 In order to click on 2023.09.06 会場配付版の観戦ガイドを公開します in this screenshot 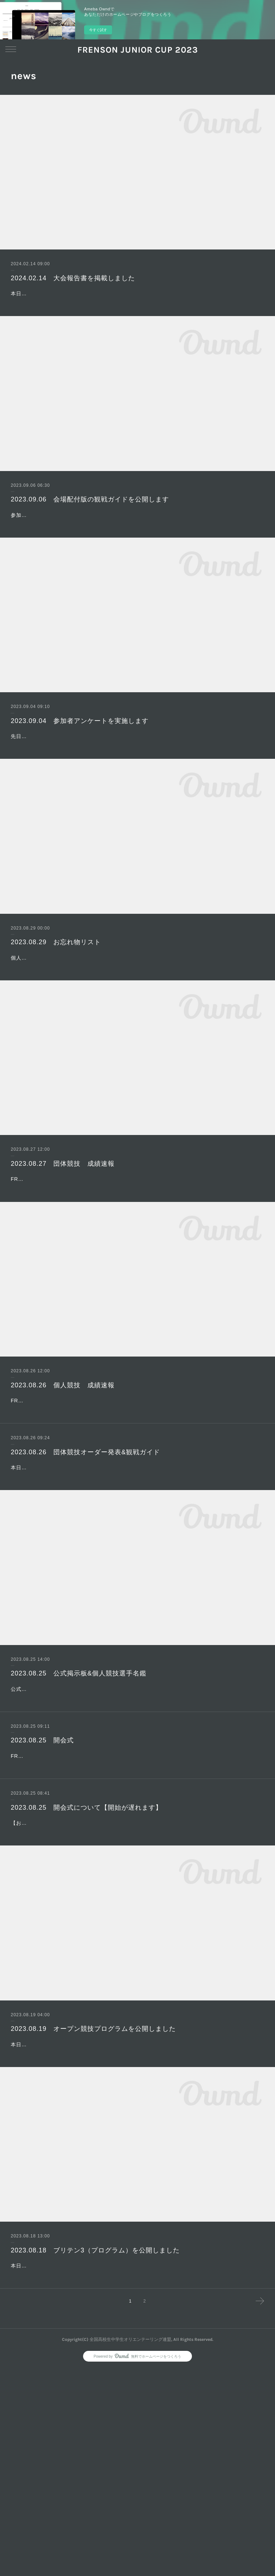, I will do `click(90, 517)`.